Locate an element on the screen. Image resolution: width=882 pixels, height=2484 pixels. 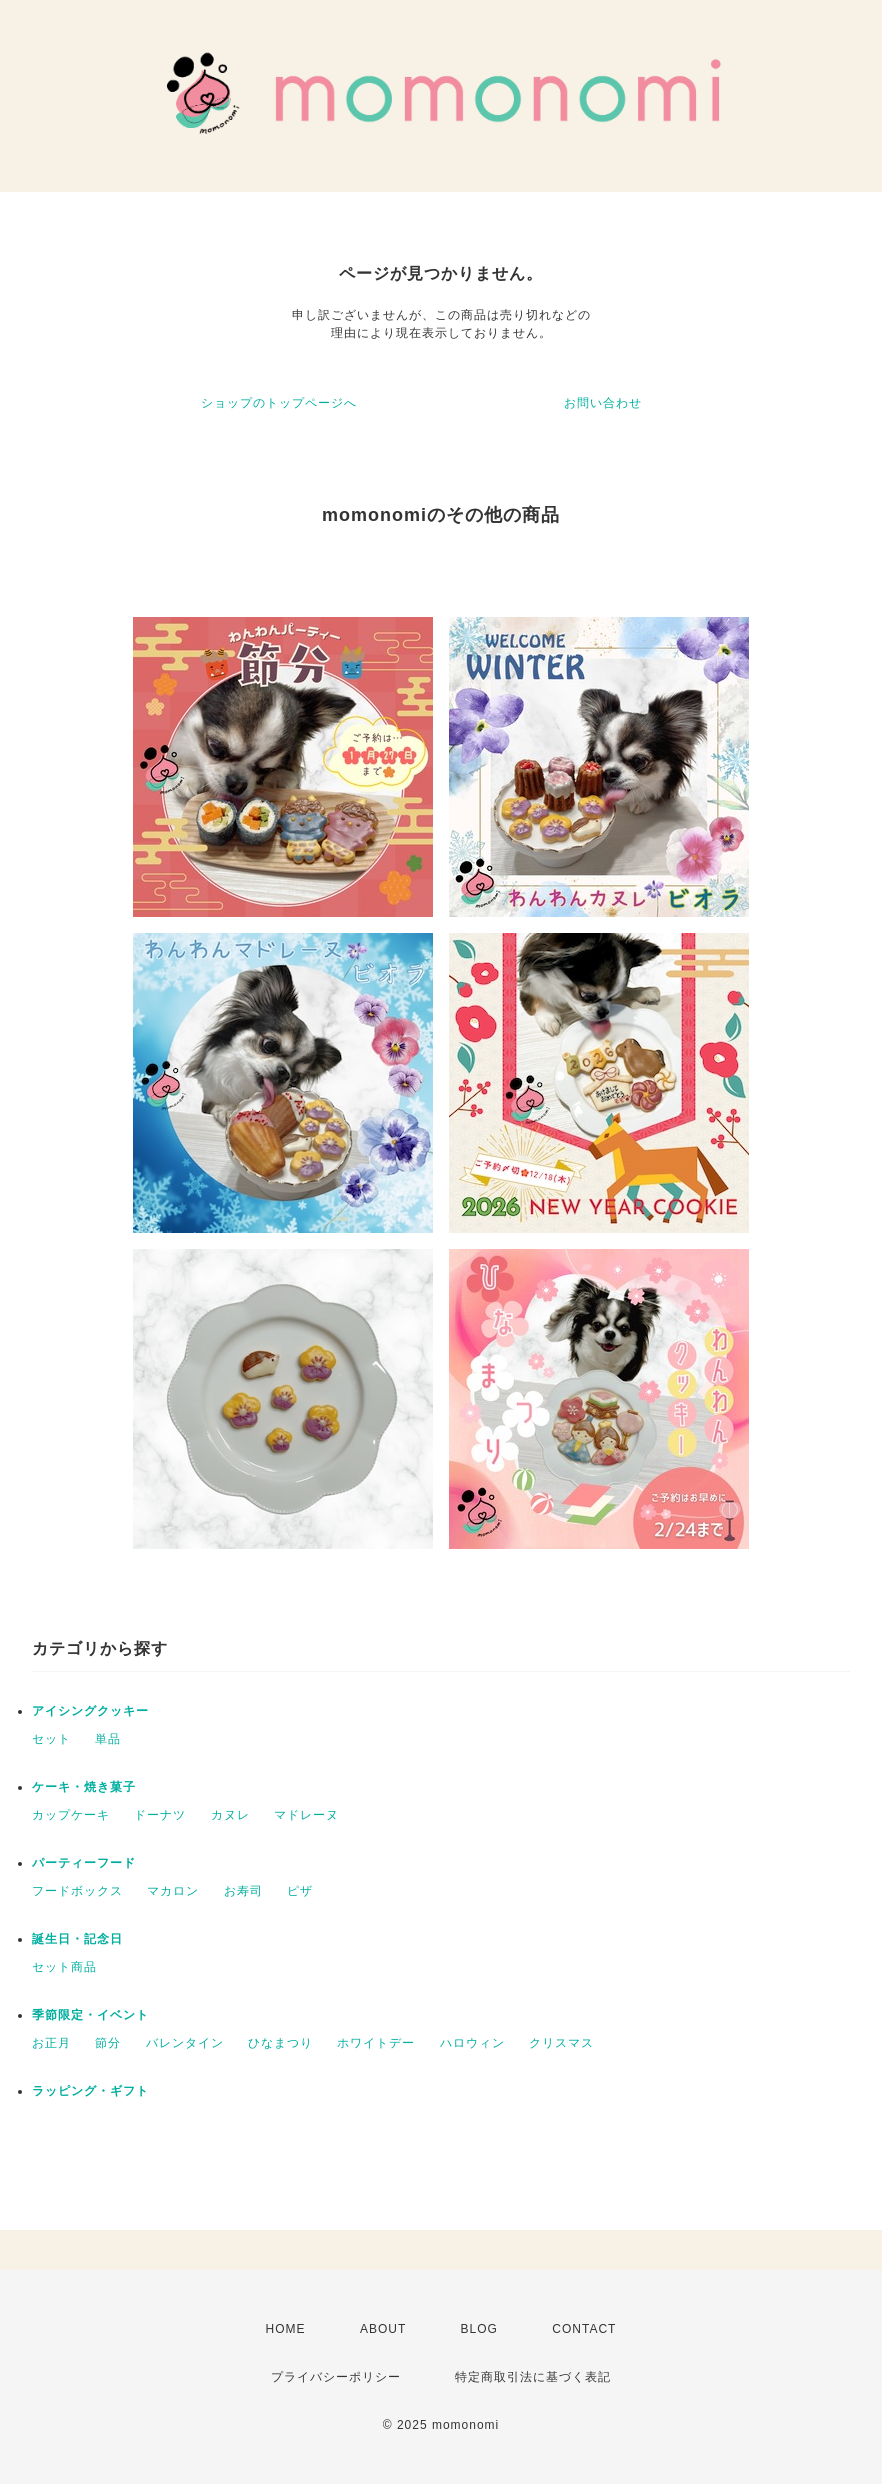
セット is located at coordinates (51, 1739).